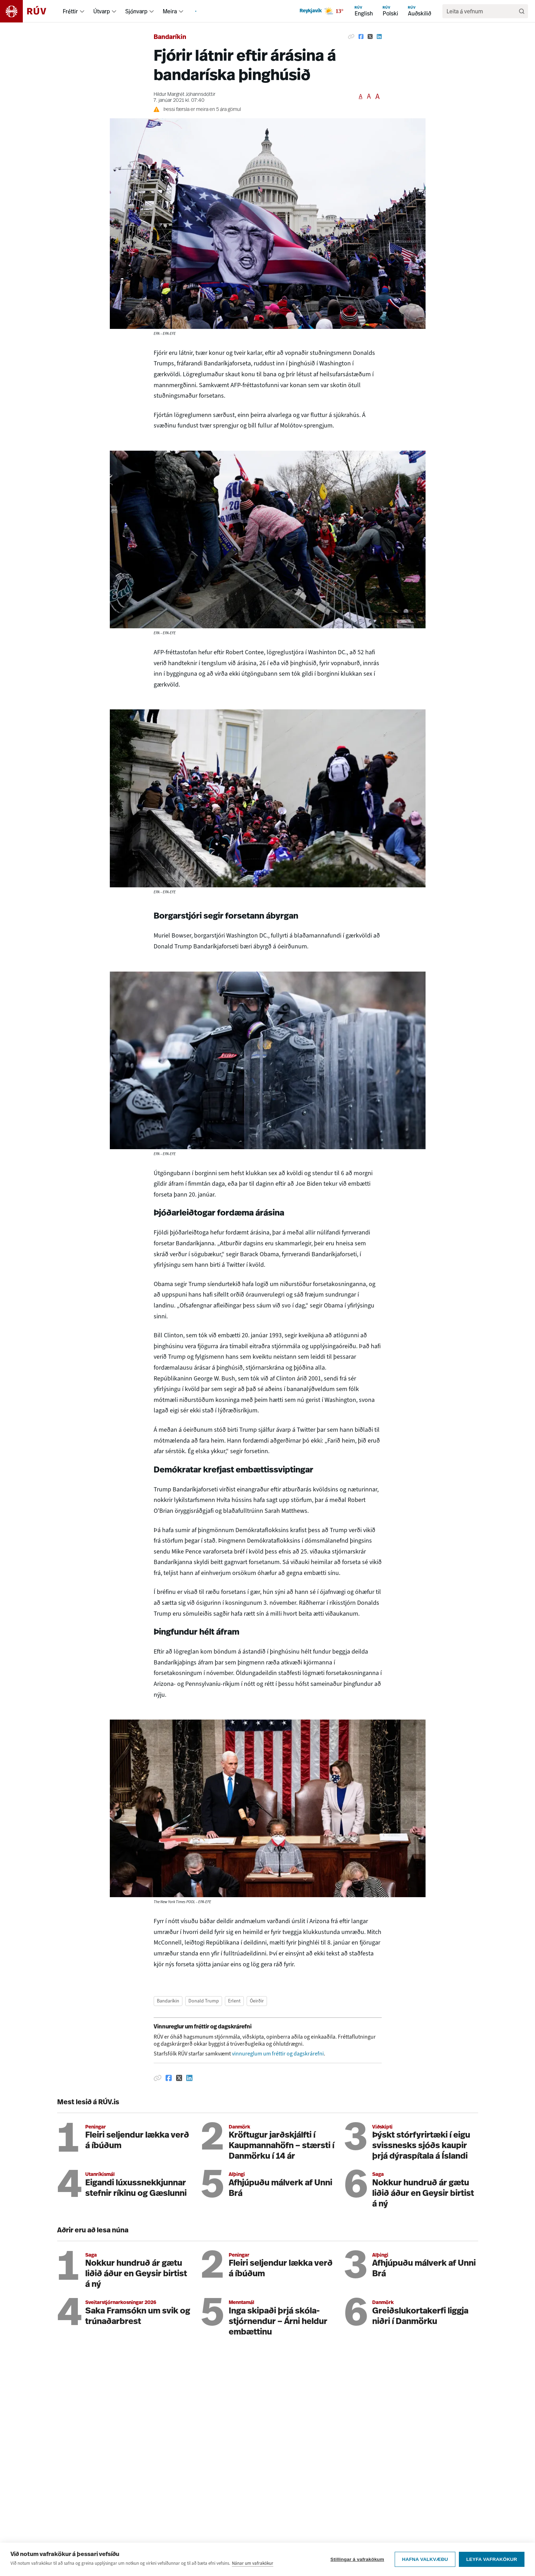 This screenshot has width=535, height=2576. Describe the element at coordinates (82, 11) in the screenshot. I see `[menuitem]` at that location.